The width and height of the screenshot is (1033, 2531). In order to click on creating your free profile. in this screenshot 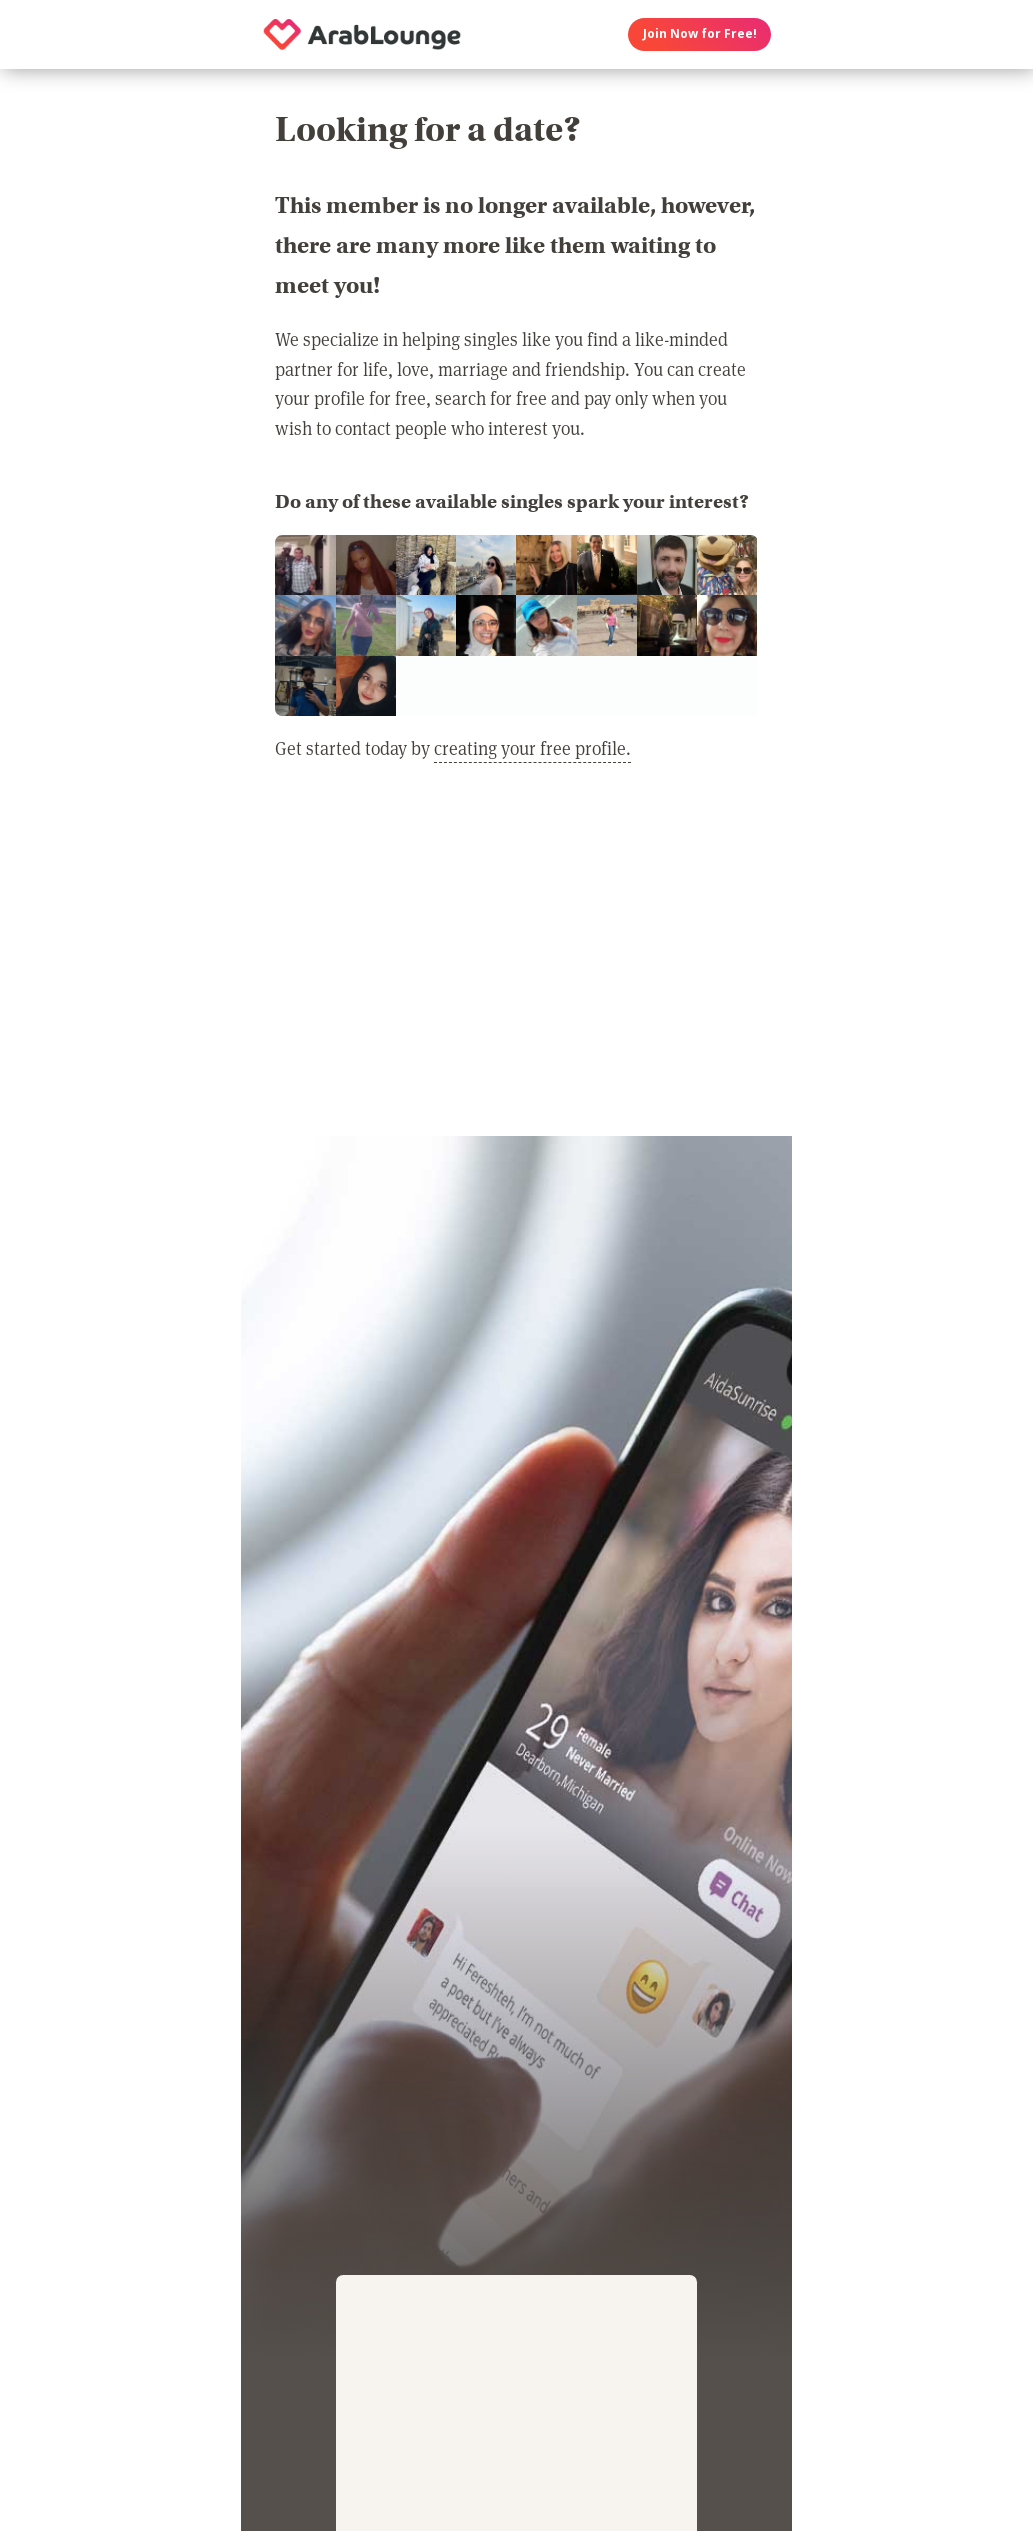, I will do `click(532, 748)`.